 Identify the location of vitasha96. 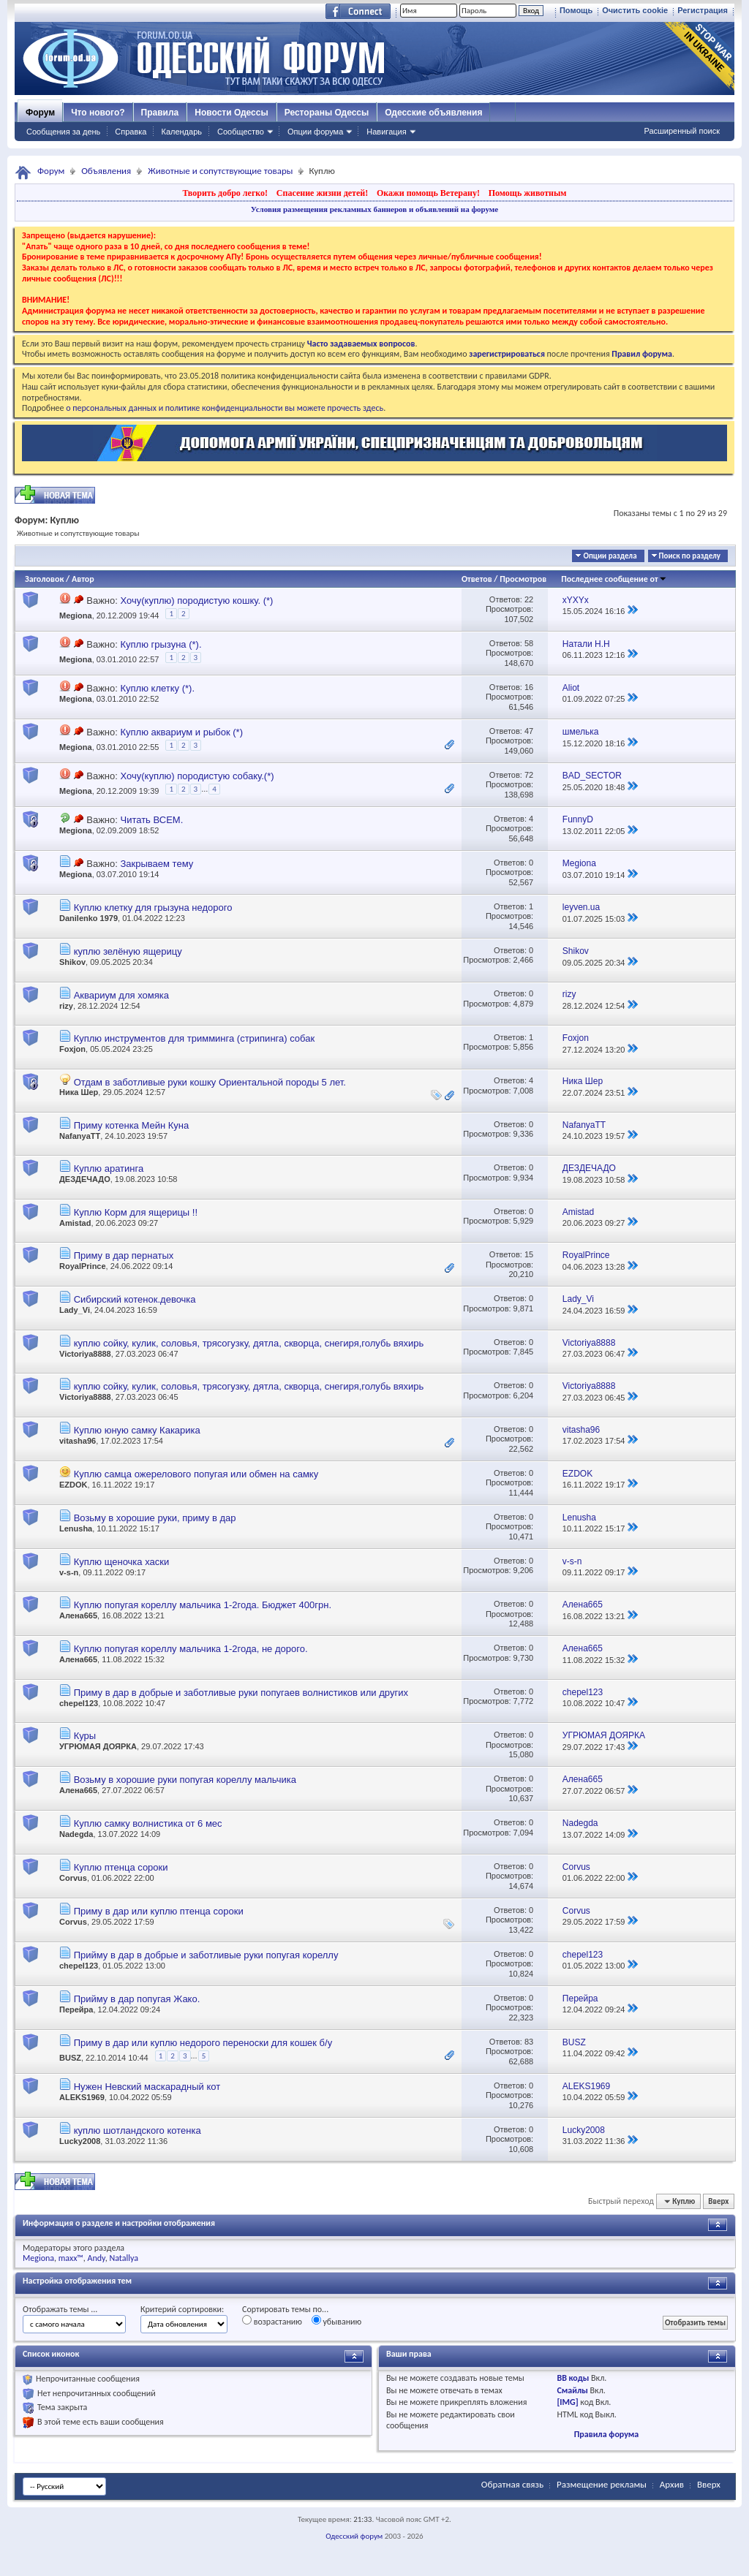
(77, 1440).